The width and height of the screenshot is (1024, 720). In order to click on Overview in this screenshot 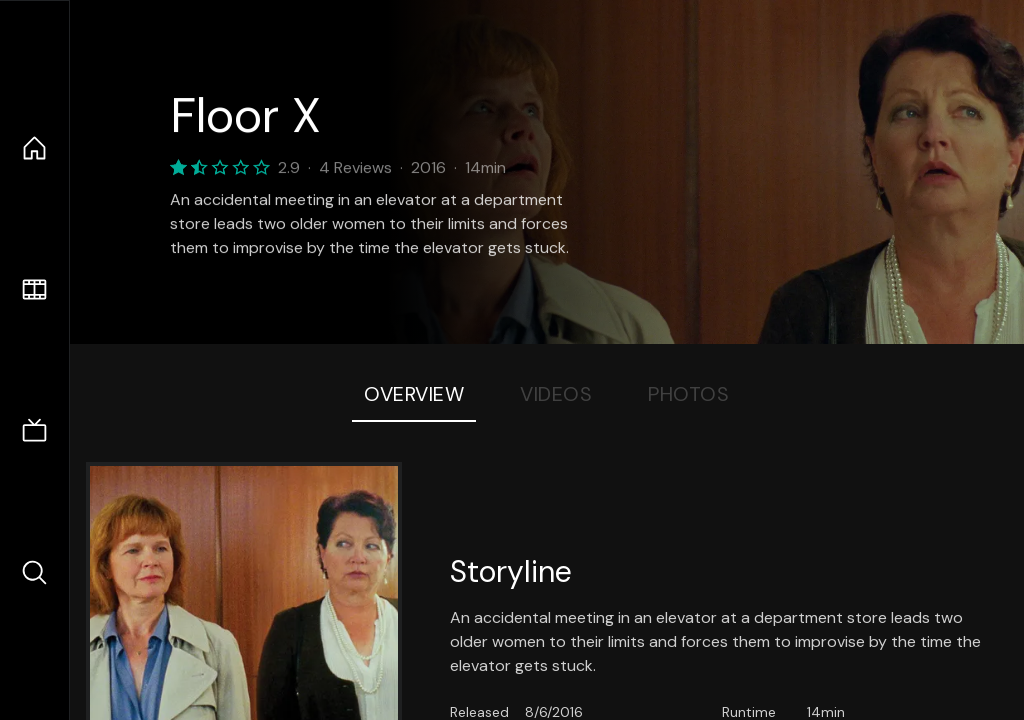, I will do `click(414, 394)`.